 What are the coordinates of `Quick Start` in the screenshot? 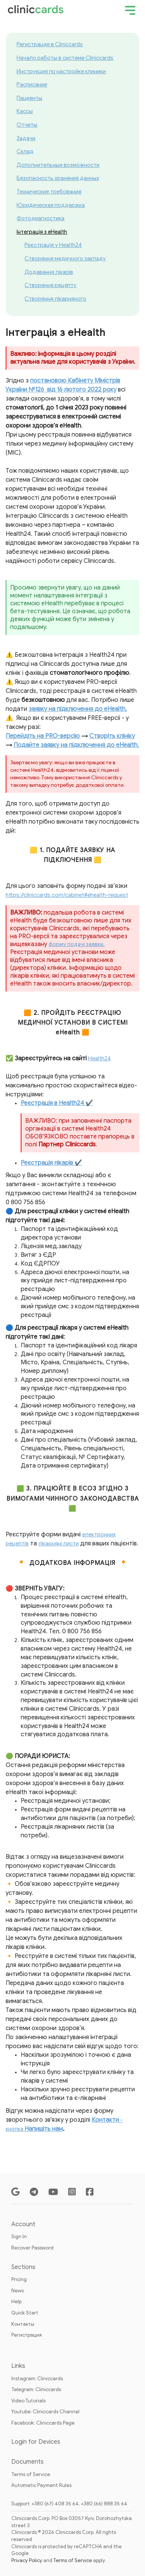 It's located at (24, 2313).